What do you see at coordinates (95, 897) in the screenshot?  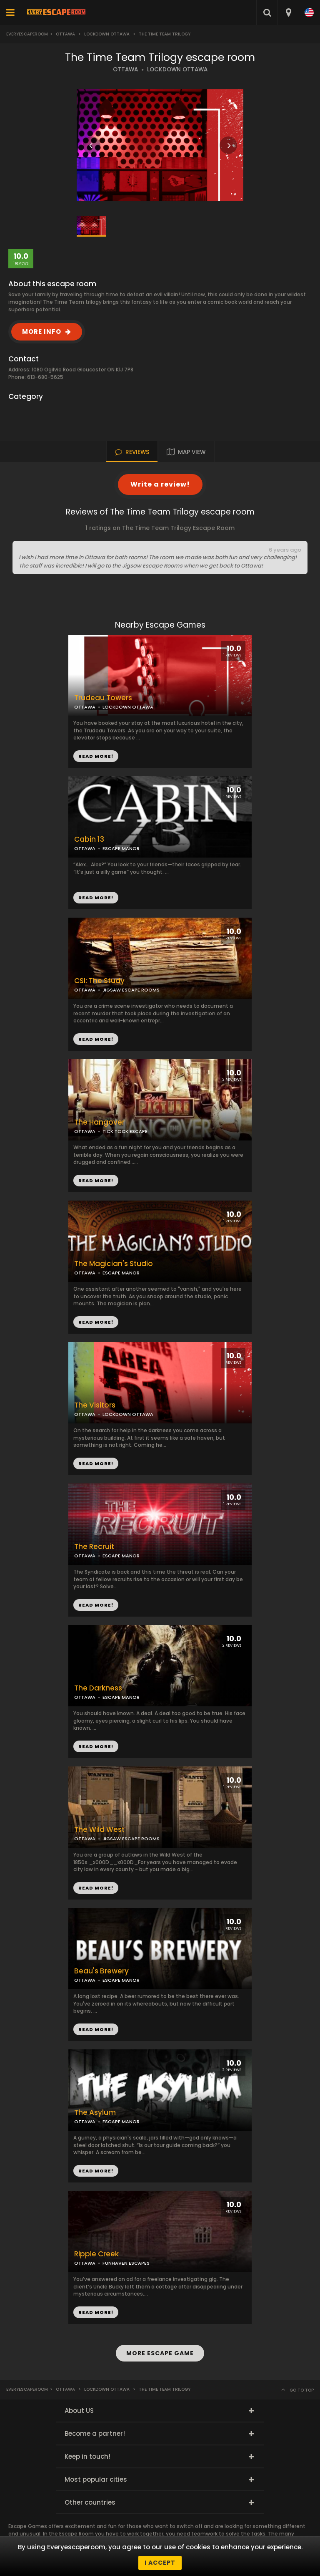 I see `READ MORE!` at bounding box center [95, 897].